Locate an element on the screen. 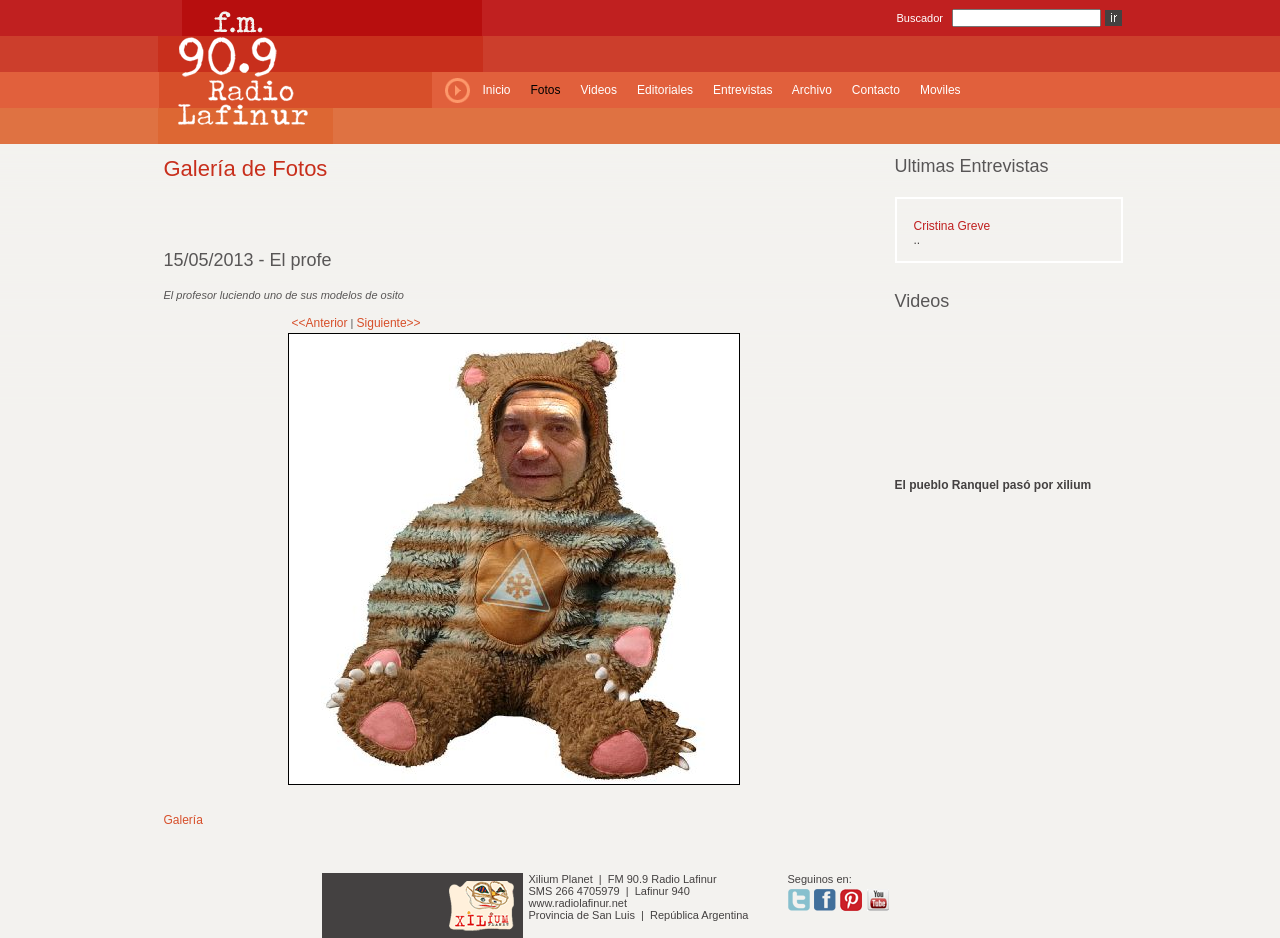 This screenshot has height=938, width=1280. Inicio is located at coordinates (497, 90).